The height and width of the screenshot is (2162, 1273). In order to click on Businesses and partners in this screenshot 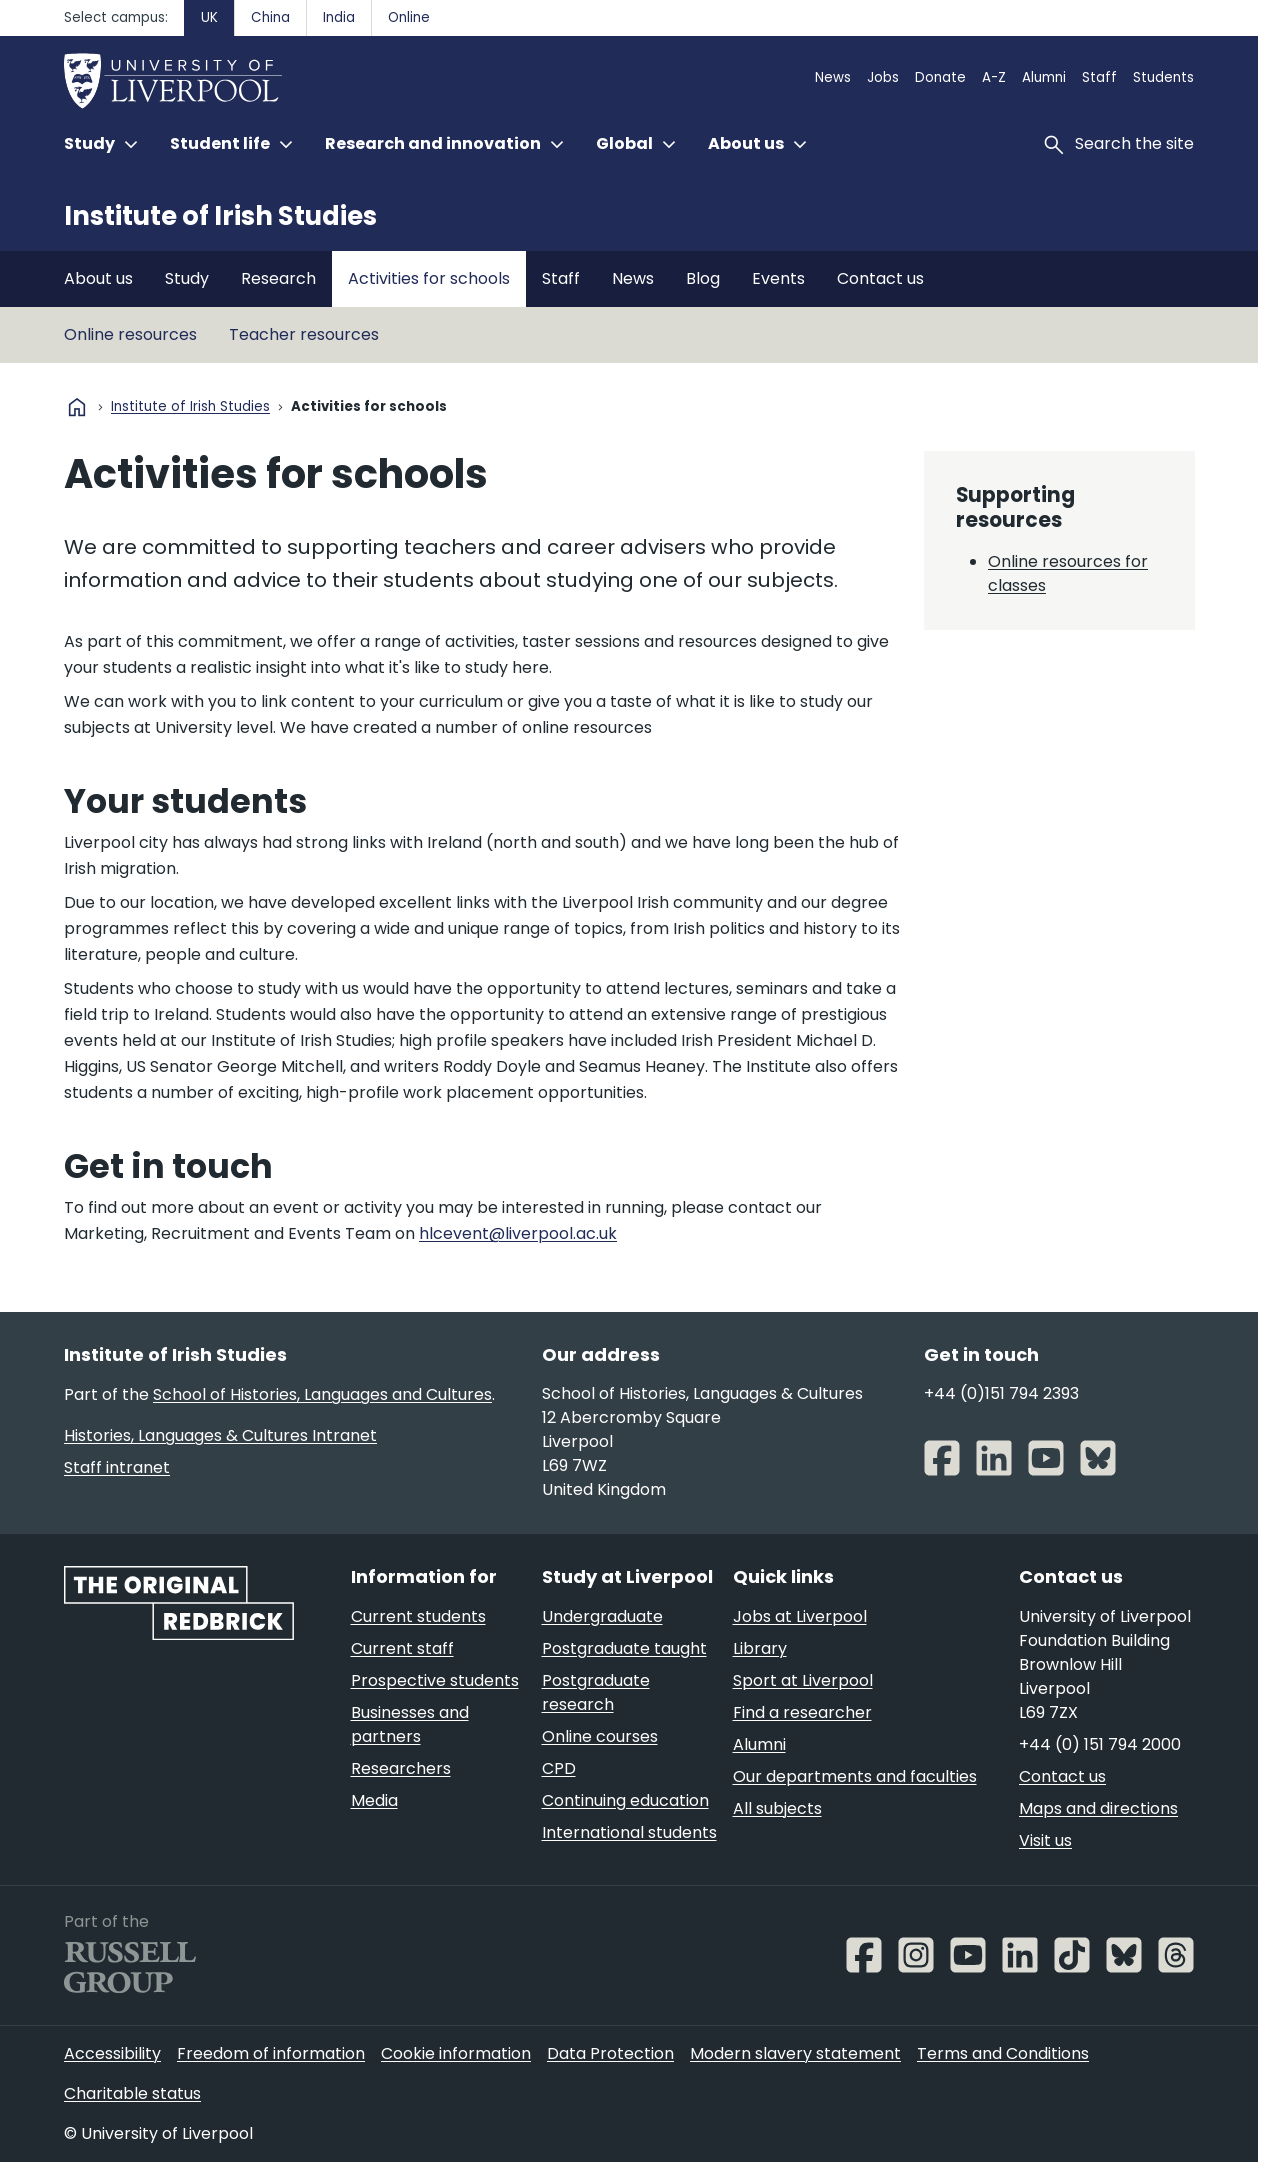, I will do `click(410, 1724)`.